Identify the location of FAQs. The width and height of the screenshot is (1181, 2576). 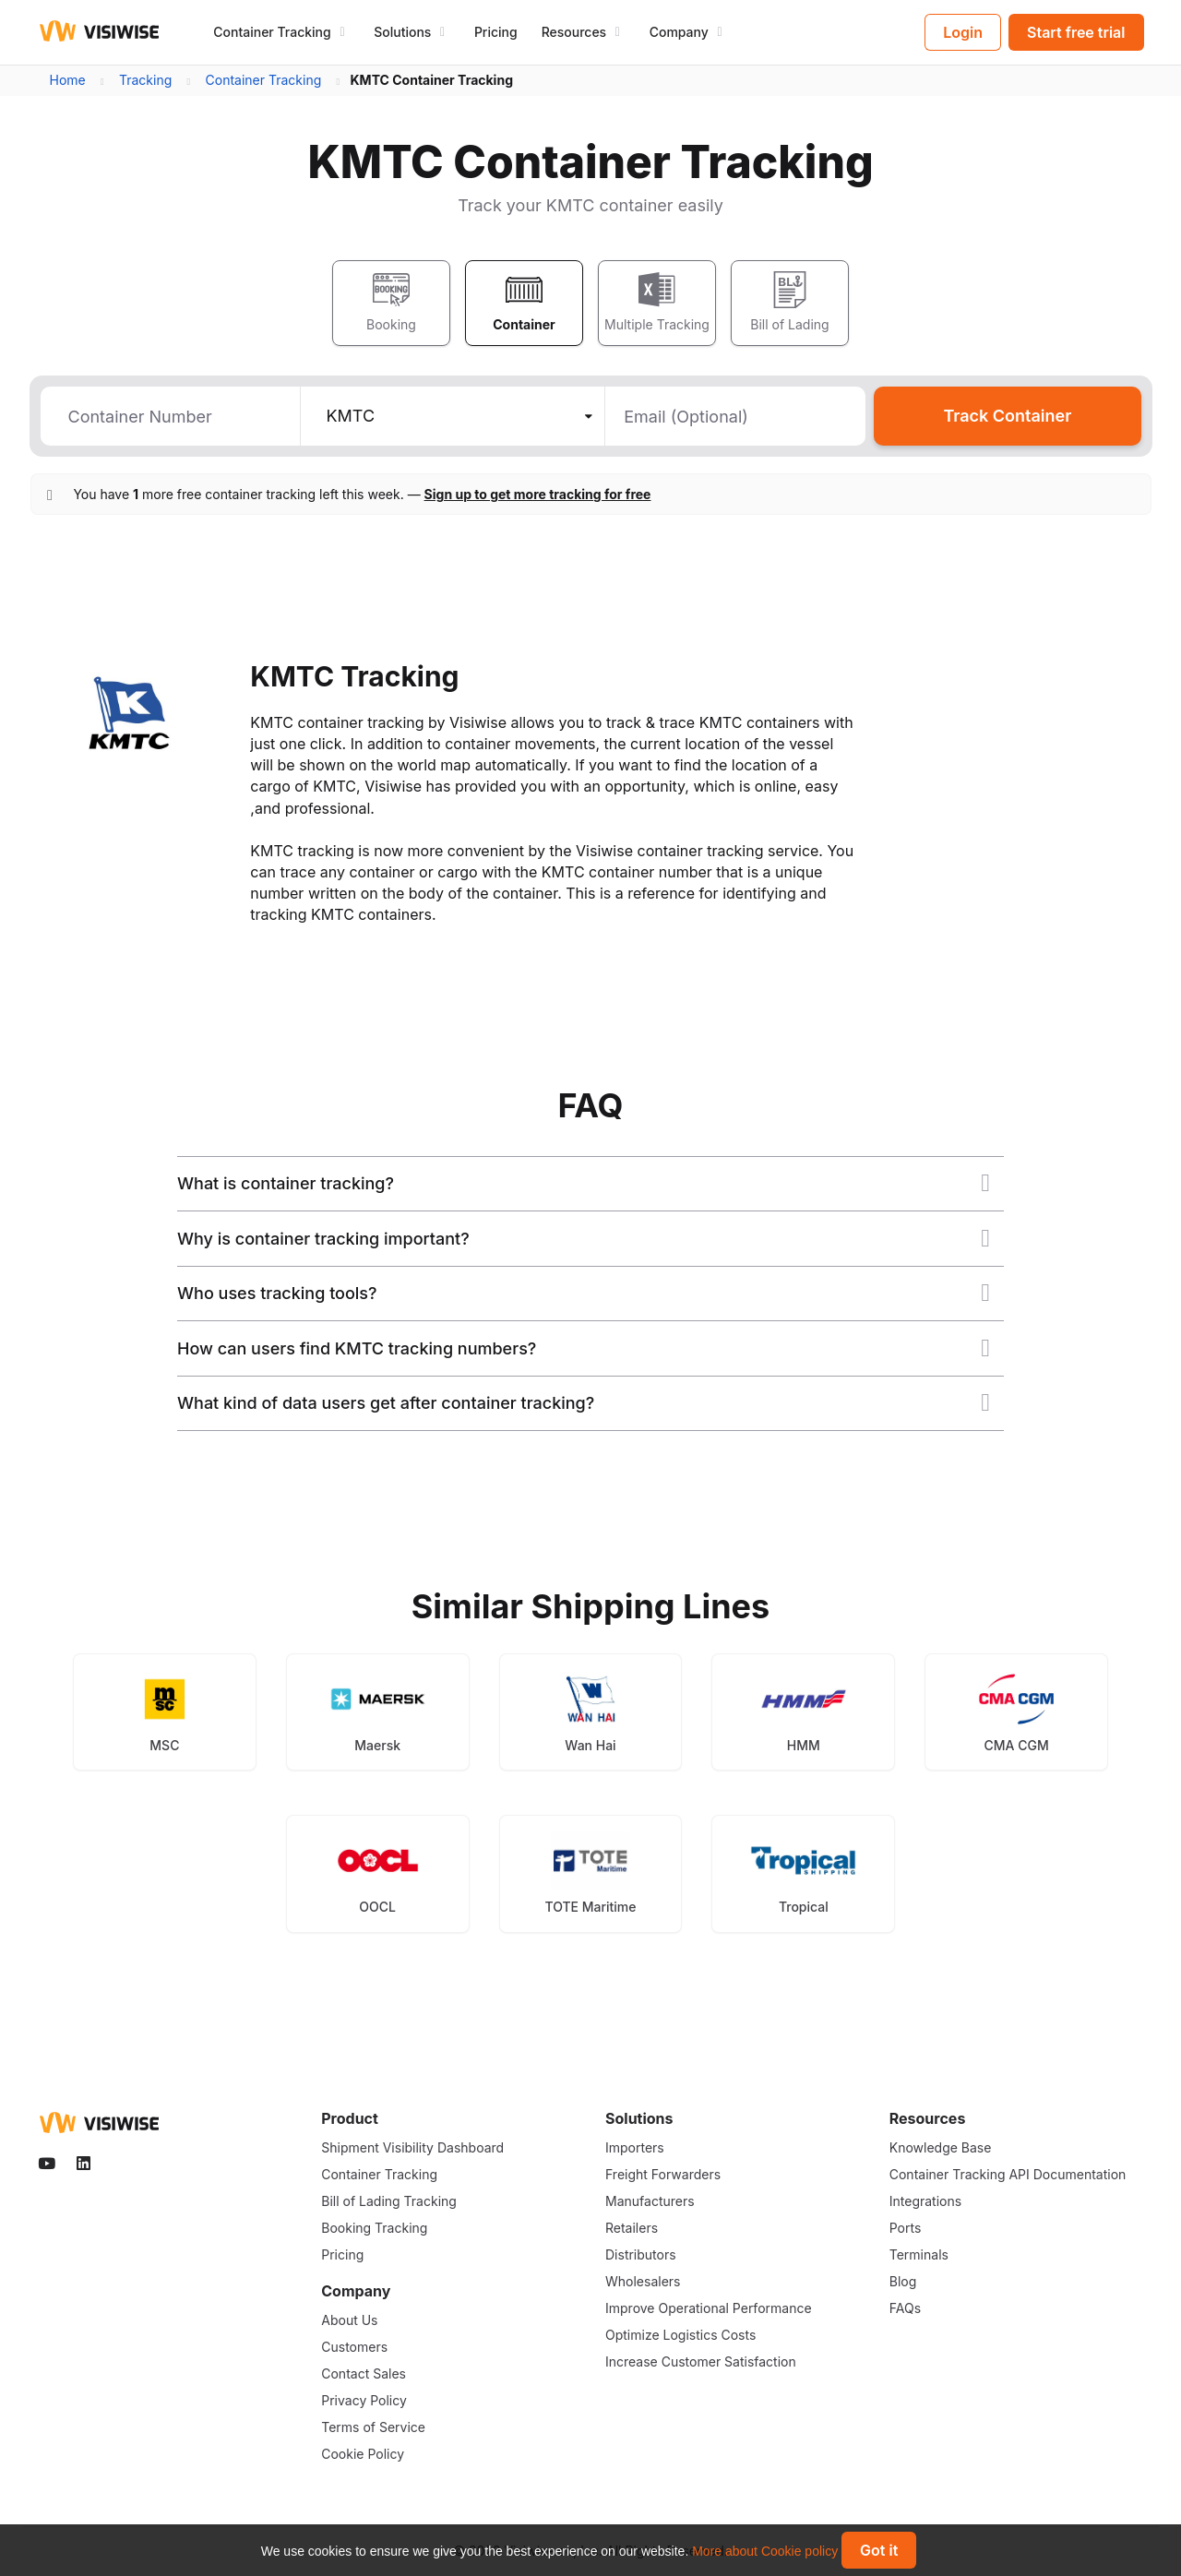
(905, 2308).